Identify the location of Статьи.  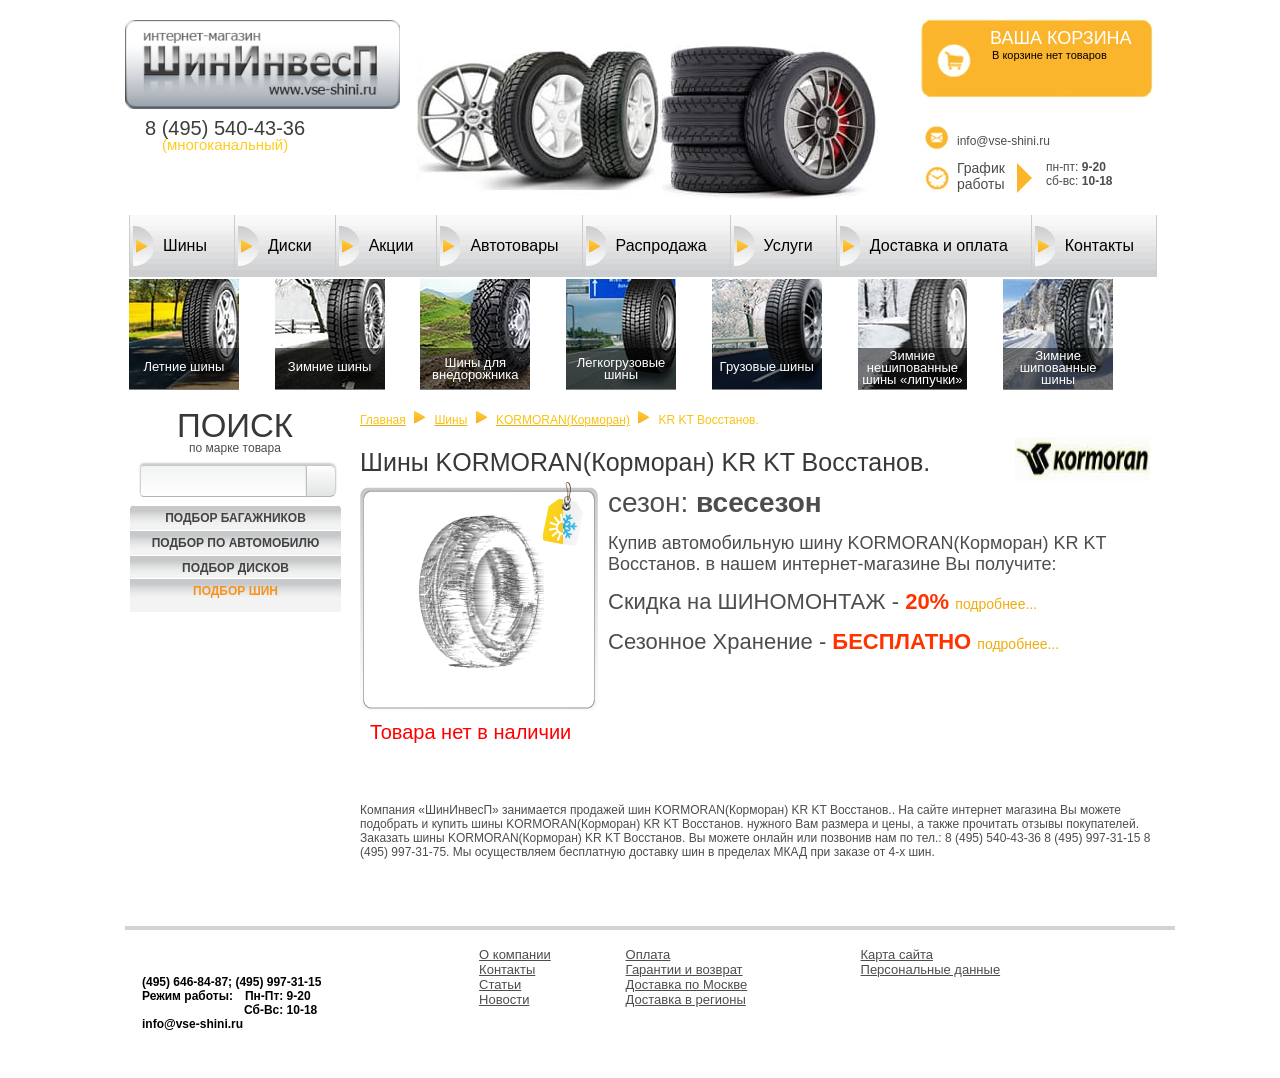
(500, 984).